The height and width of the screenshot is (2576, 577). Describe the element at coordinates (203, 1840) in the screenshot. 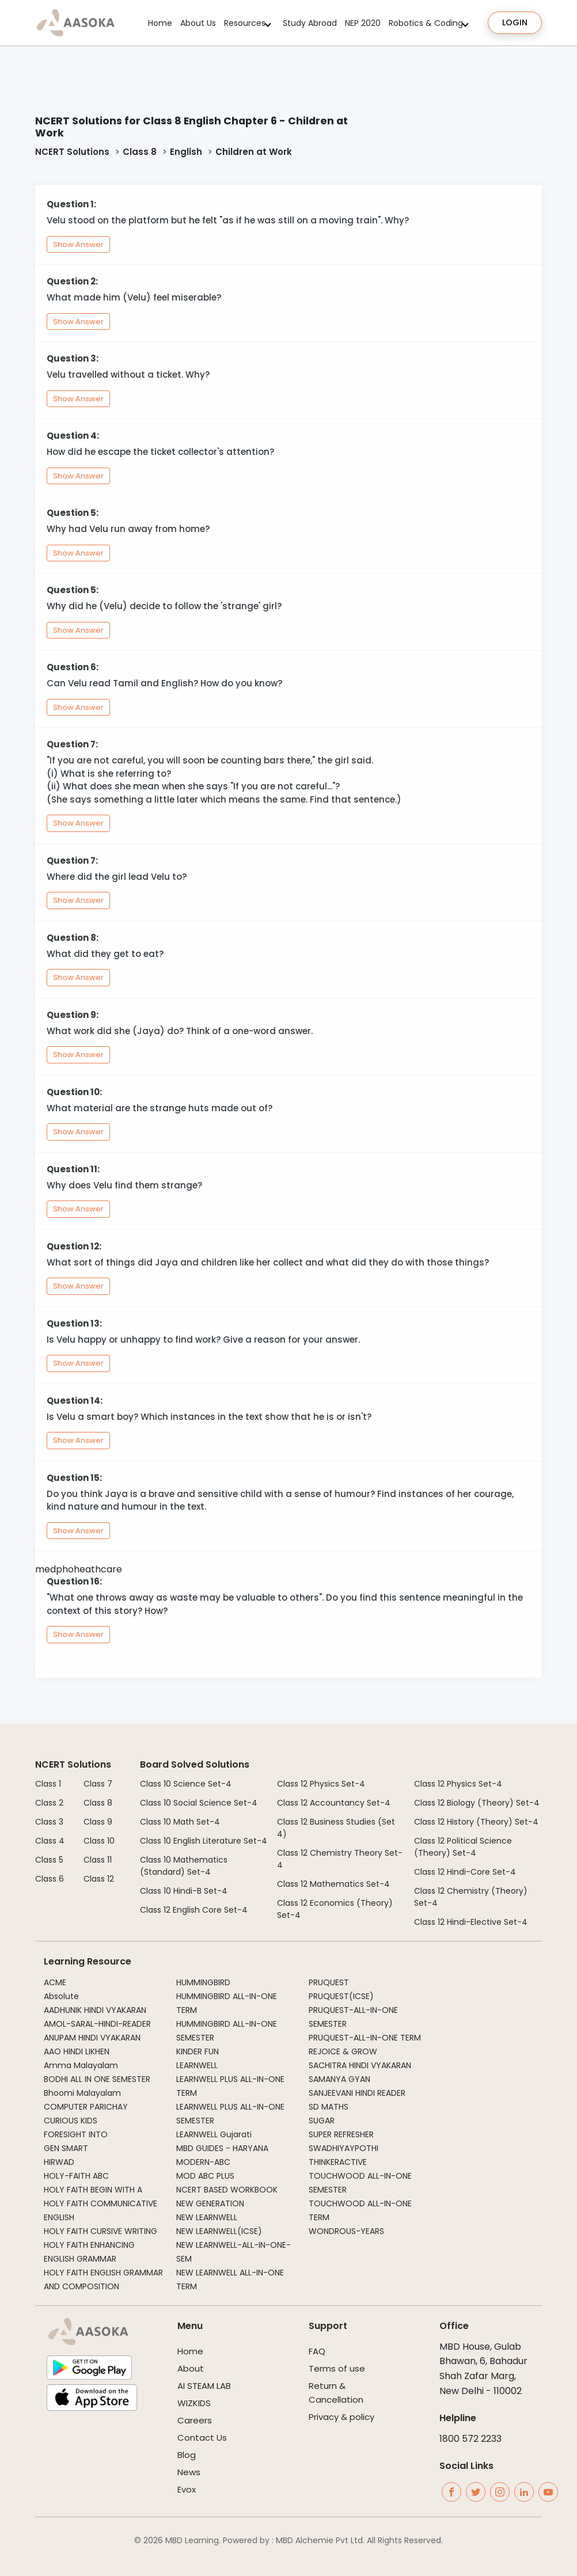

I see `Class 10 English Literature Set-4` at that location.